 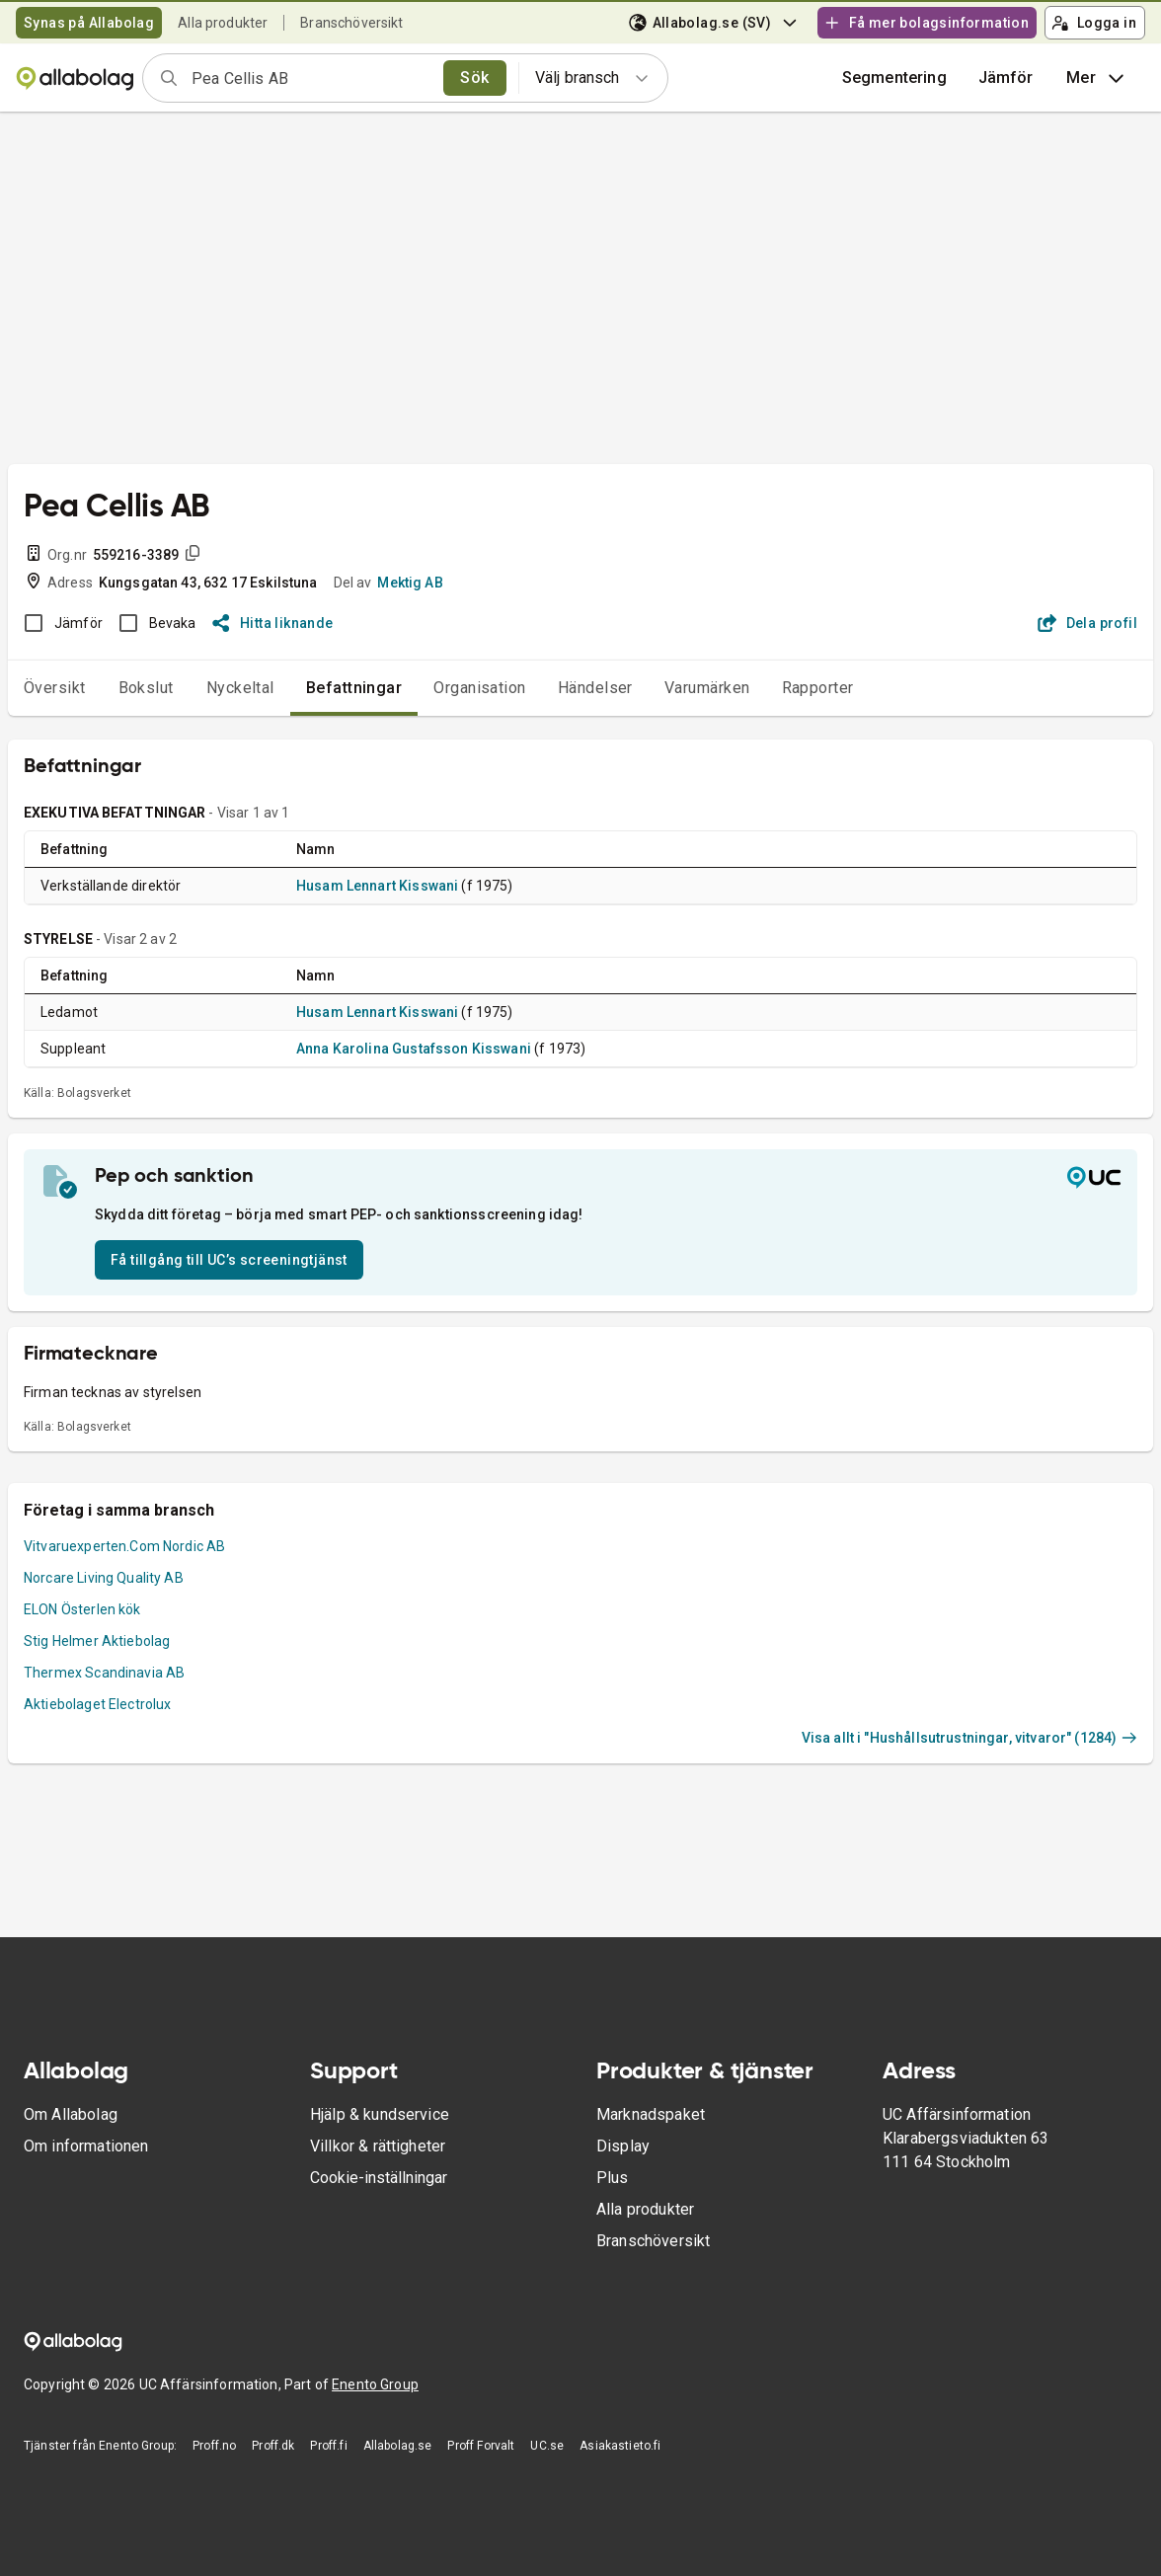 What do you see at coordinates (351, 23) in the screenshot?
I see `Branschöversikt` at bounding box center [351, 23].